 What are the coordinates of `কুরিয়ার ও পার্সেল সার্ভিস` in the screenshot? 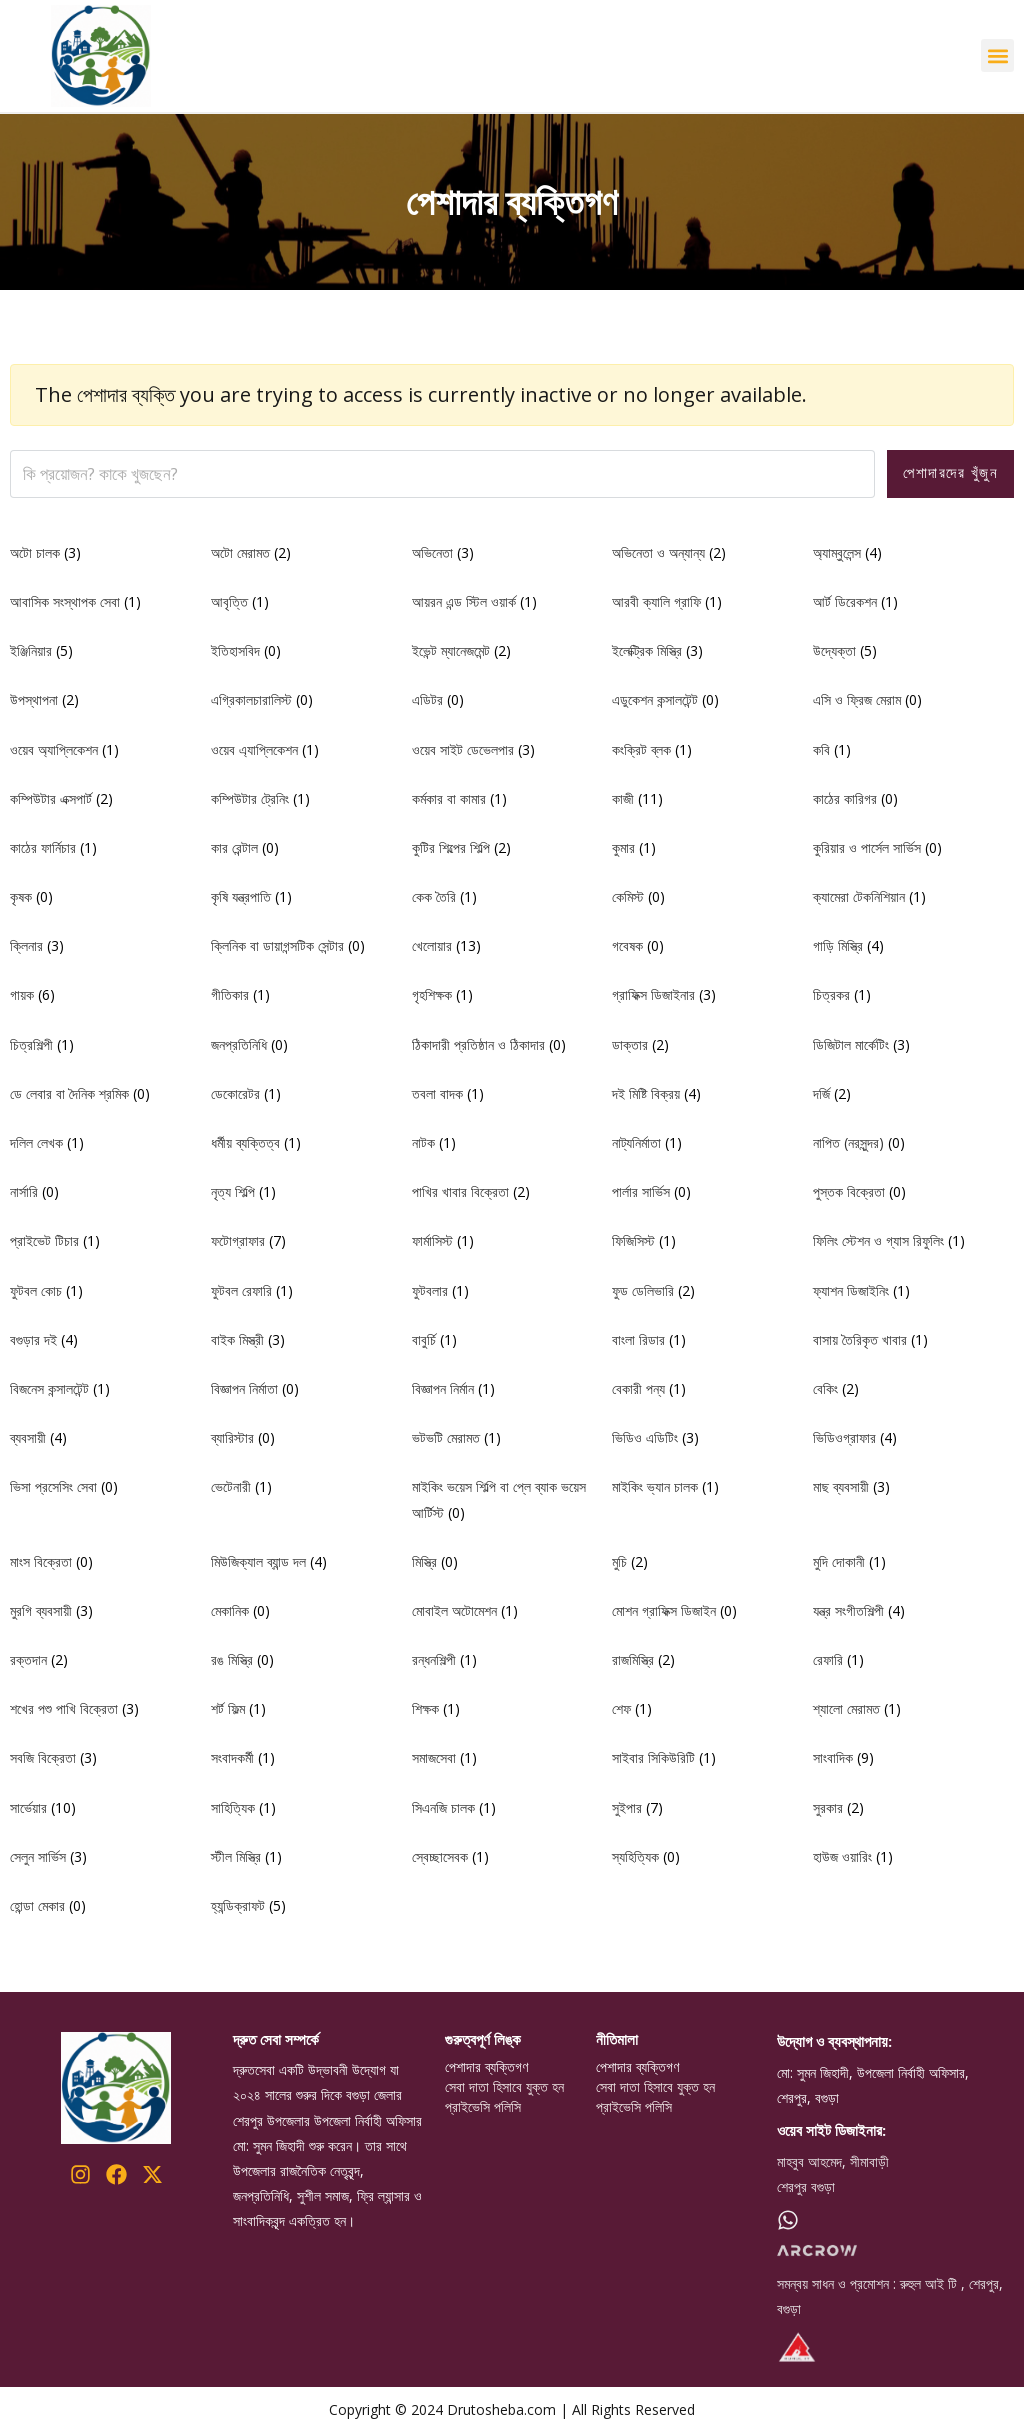 It's located at (867, 847).